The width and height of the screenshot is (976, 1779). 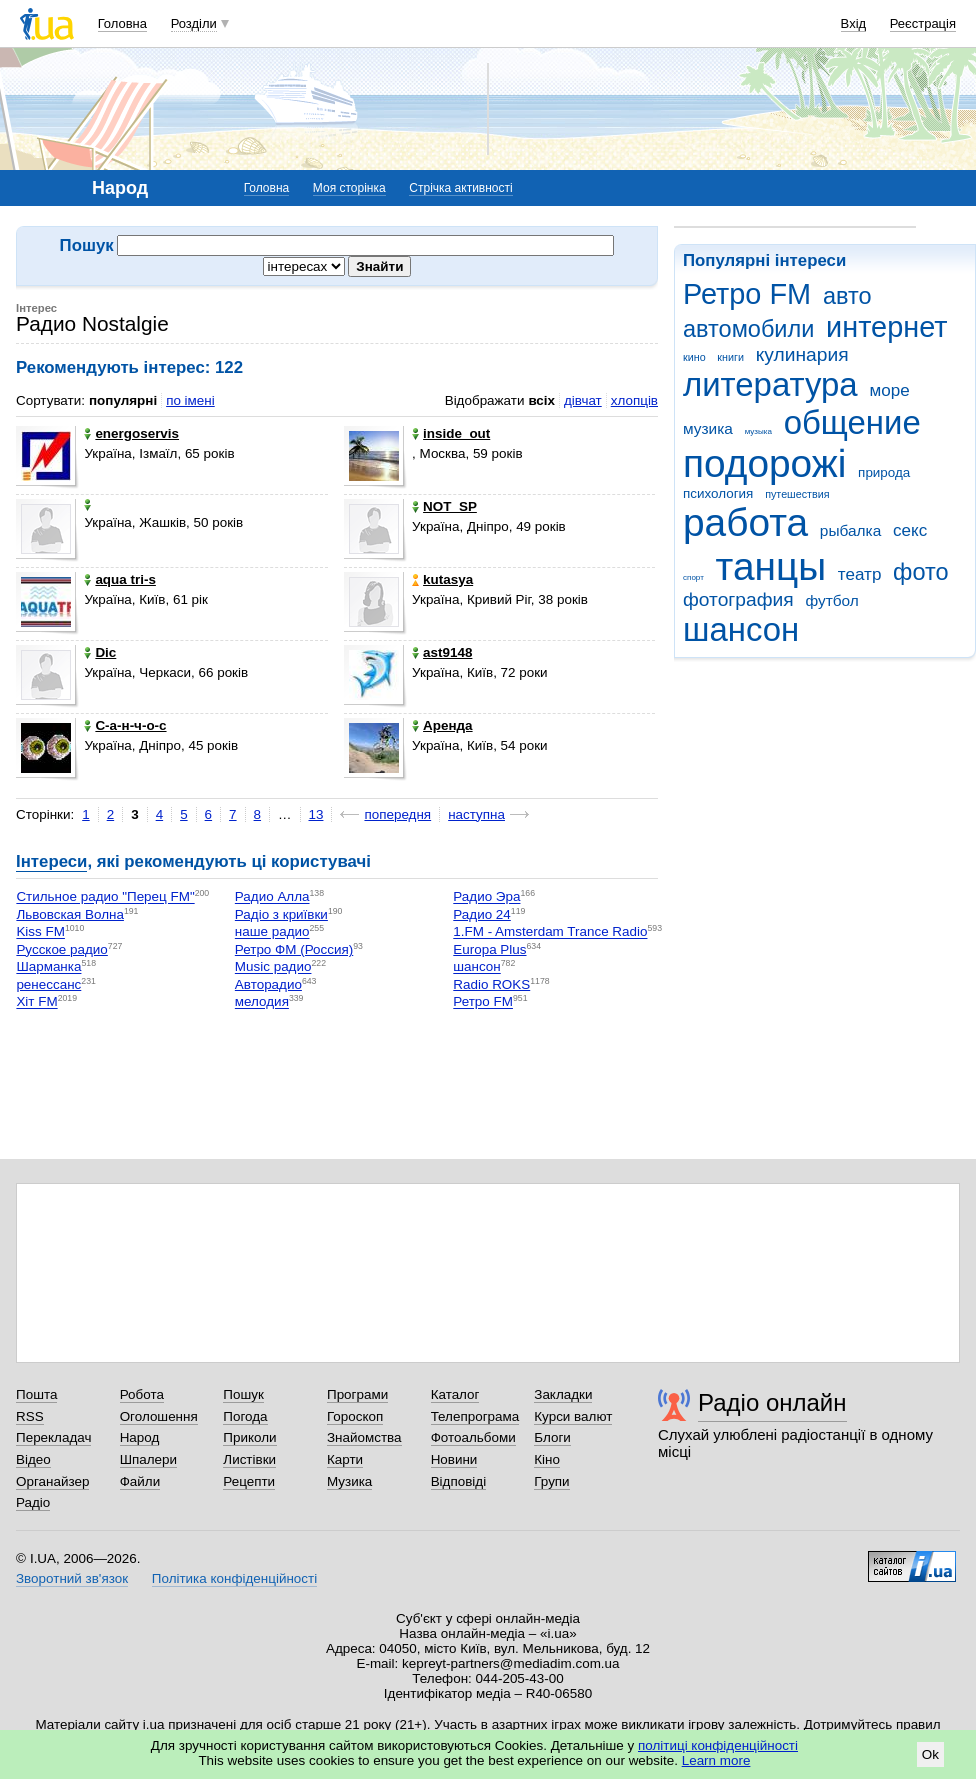 What do you see at coordinates (105, 897) in the screenshot?
I see `Стильное радио "Перец FM"` at bounding box center [105, 897].